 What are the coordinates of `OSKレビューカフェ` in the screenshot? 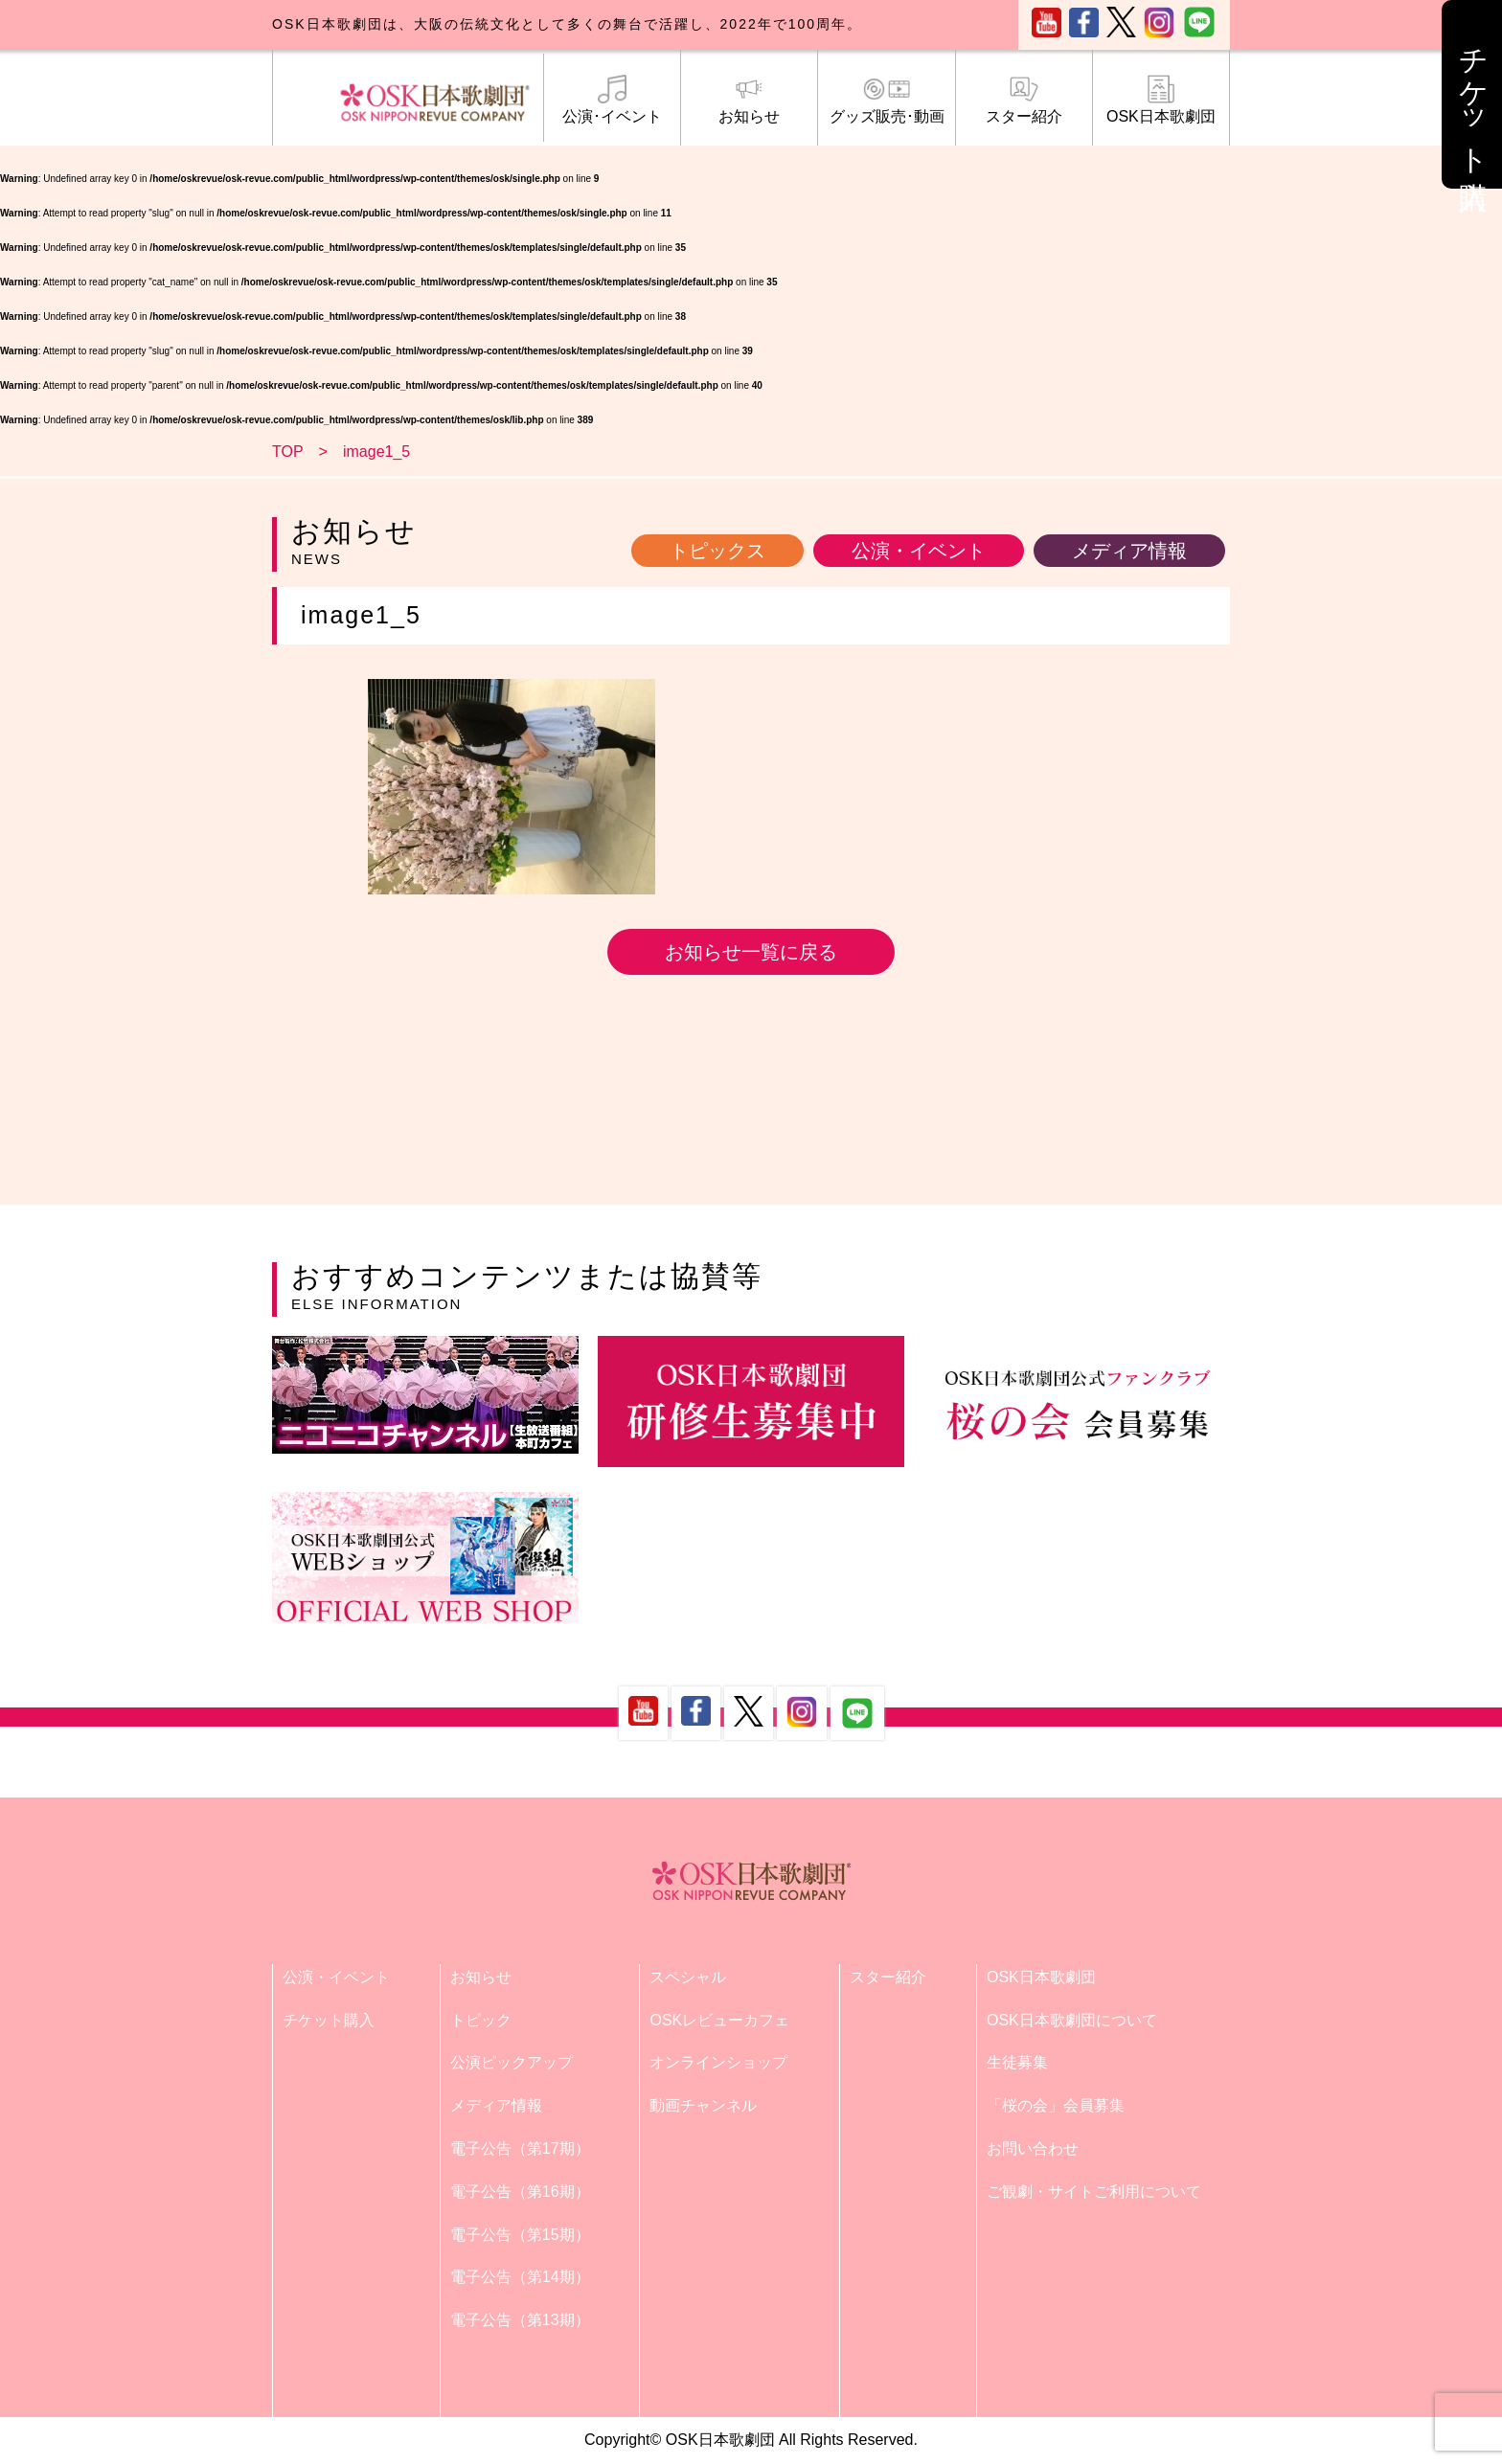 It's located at (719, 2020).